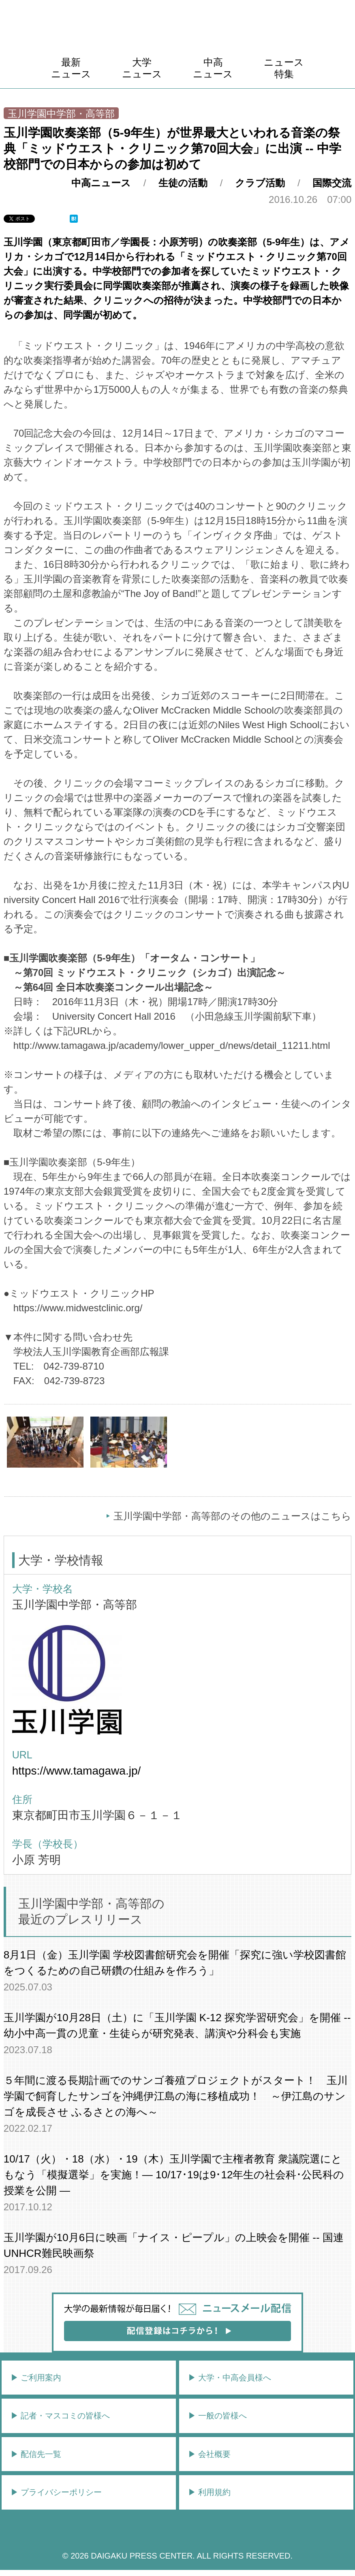 Image resolution: width=355 pixels, height=2576 pixels. What do you see at coordinates (217, 2415) in the screenshot?
I see `▶︎ 一般の皆様へ` at bounding box center [217, 2415].